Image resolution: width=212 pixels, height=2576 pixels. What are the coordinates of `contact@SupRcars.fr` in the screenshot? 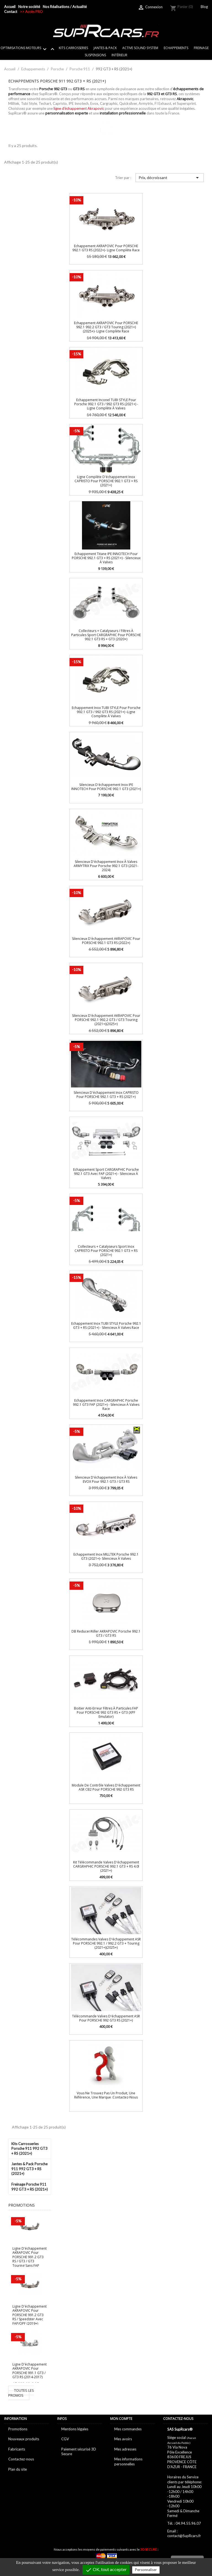 It's located at (184, 2536).